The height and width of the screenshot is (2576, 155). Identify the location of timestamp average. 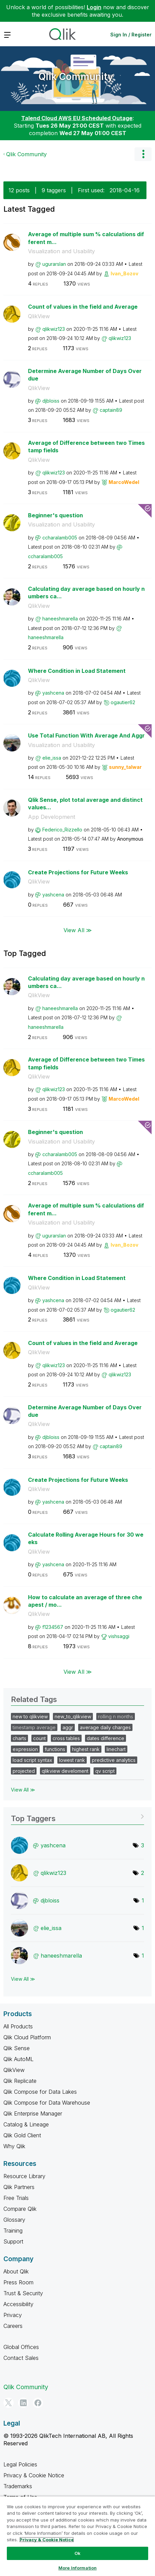
(34, 1727).